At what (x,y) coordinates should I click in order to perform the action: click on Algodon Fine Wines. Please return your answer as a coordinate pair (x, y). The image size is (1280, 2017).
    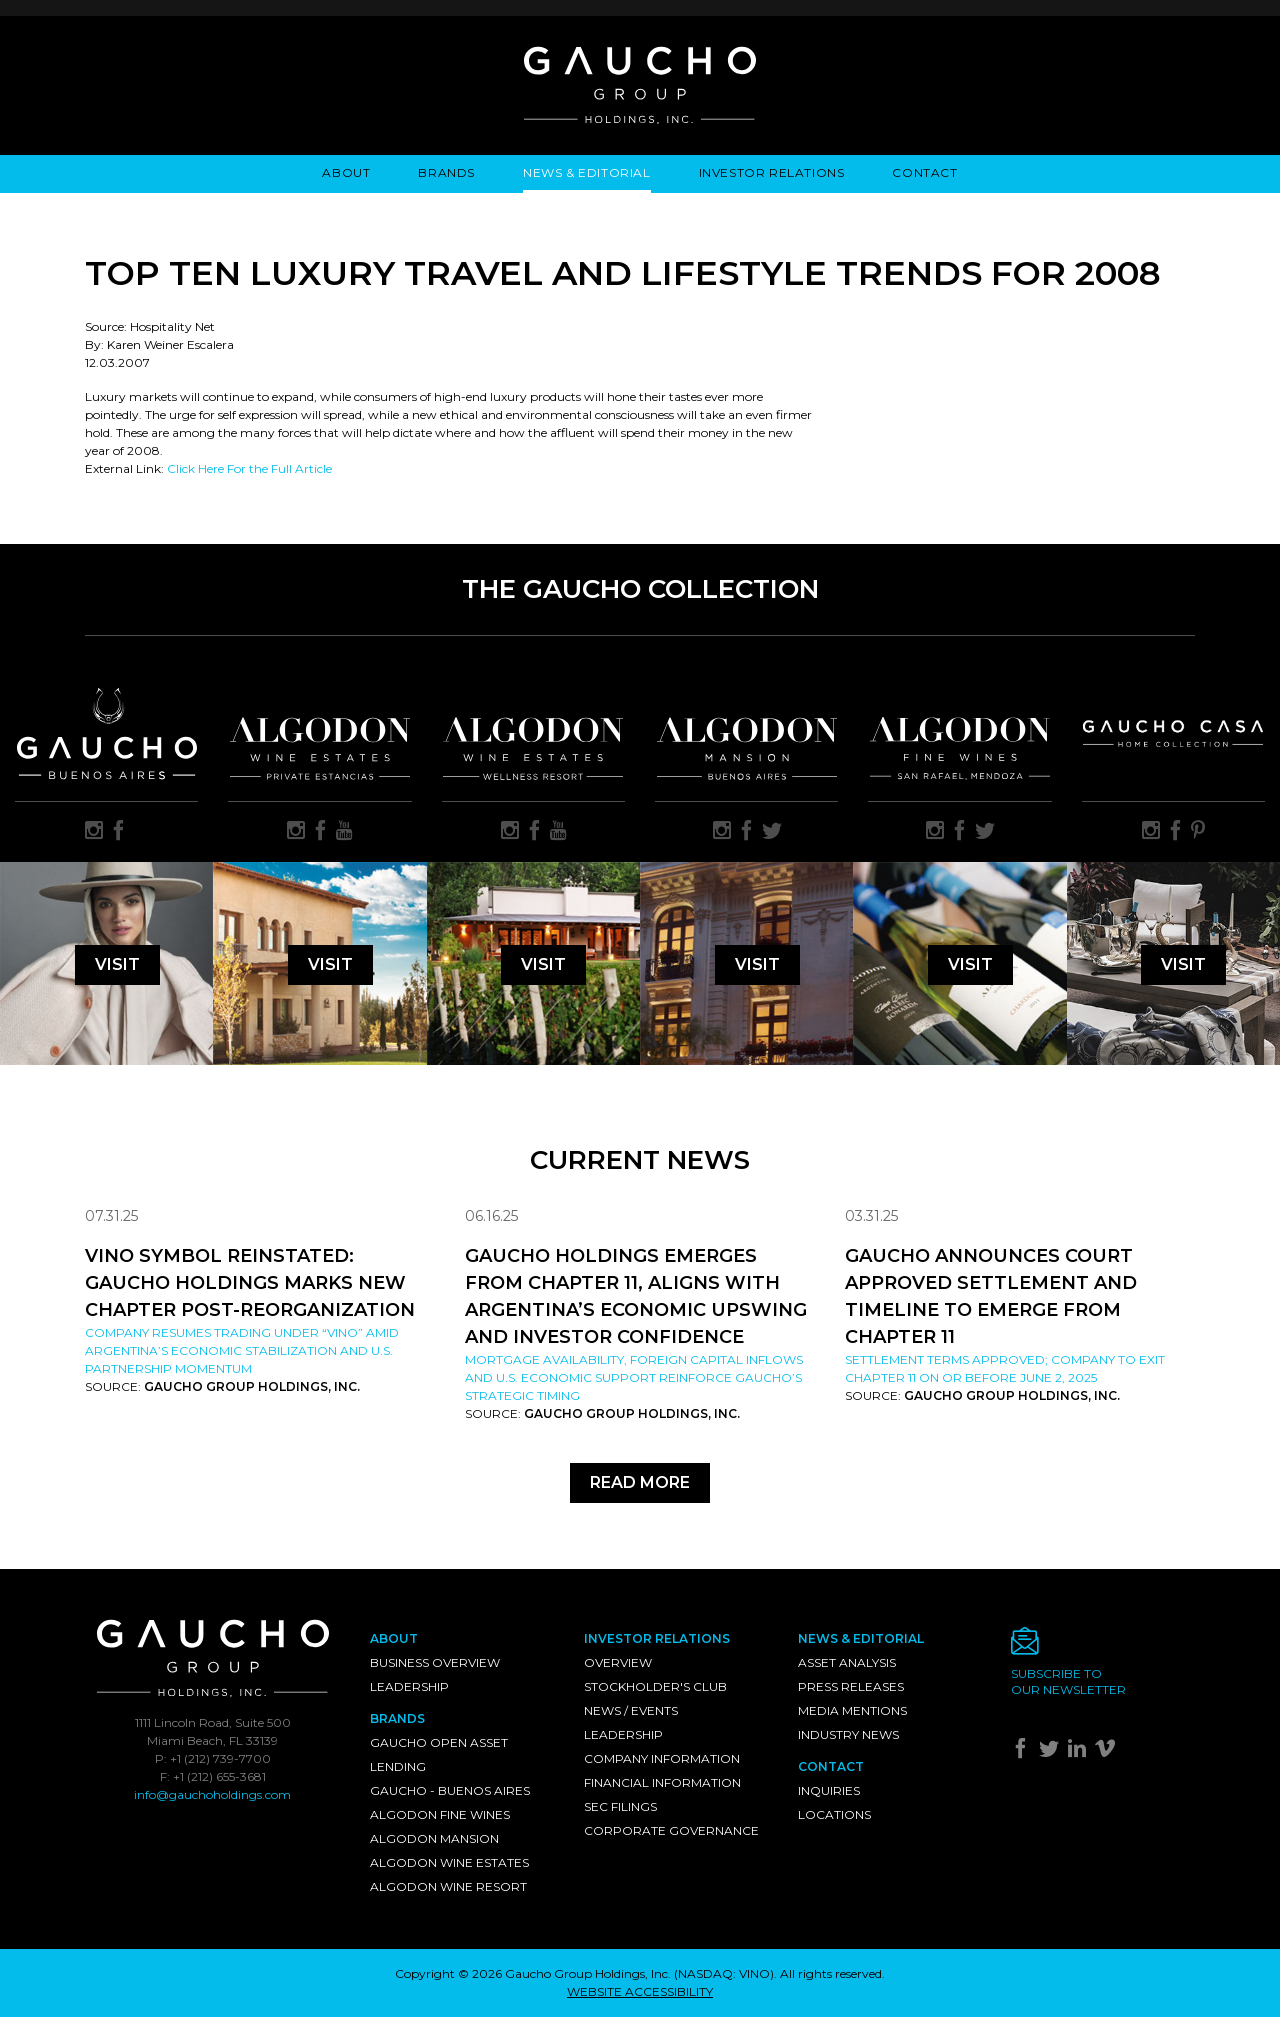
    Looking at the image, I should click on (440, 1814).